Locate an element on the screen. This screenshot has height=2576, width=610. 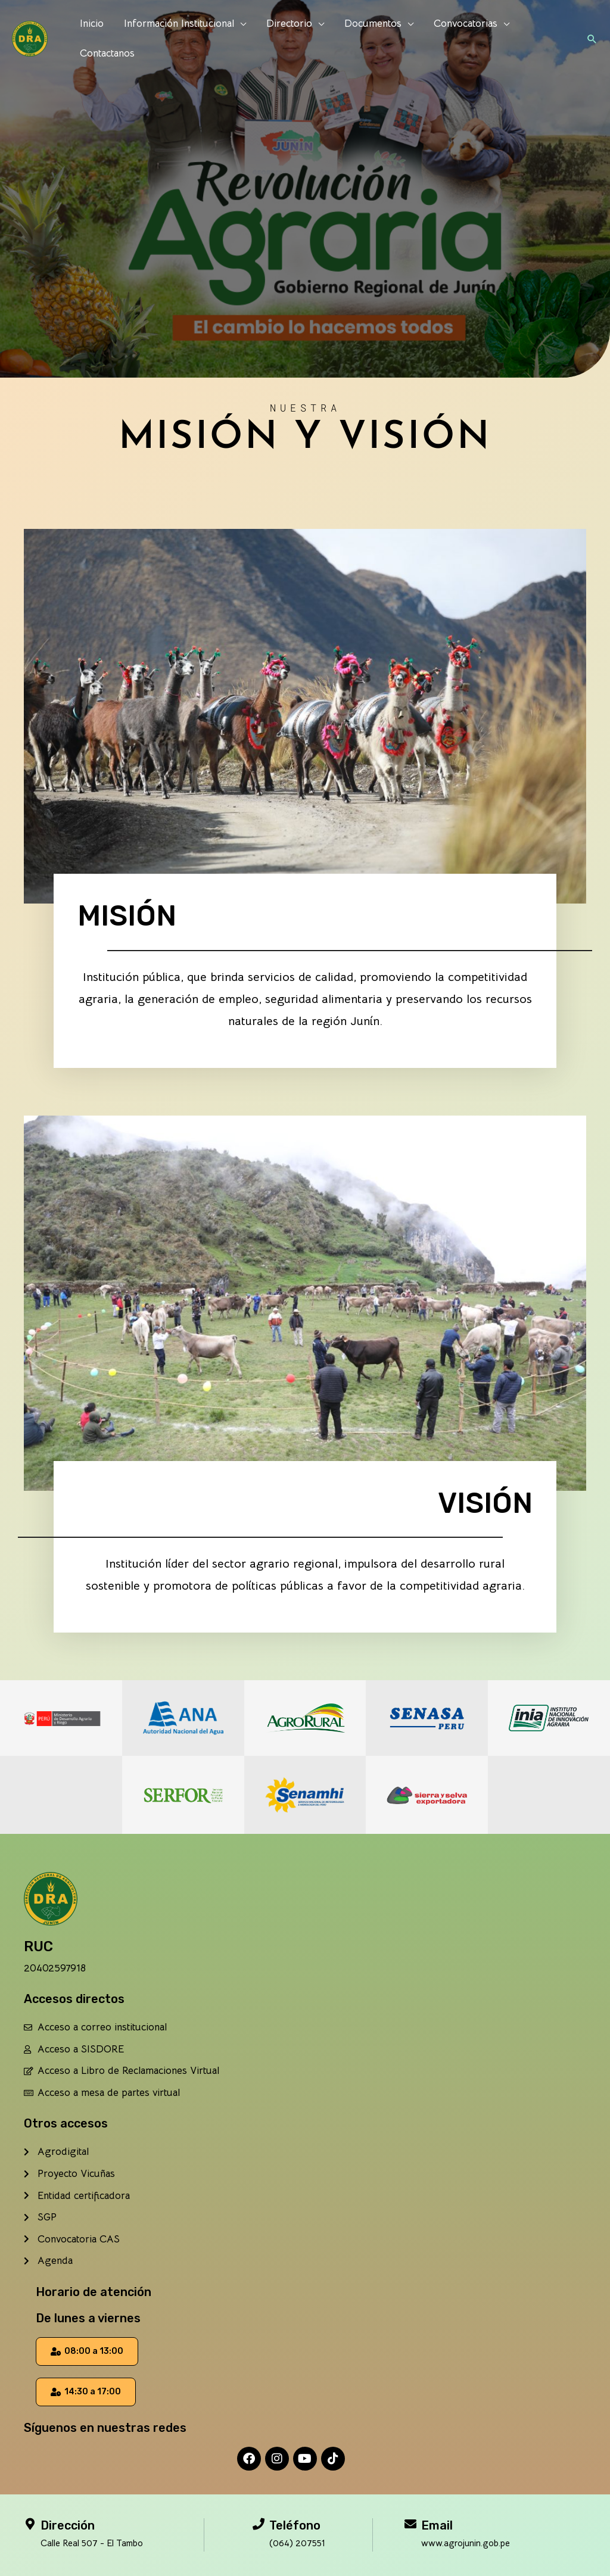
Convocatorias is located at coordinates (465, 23).